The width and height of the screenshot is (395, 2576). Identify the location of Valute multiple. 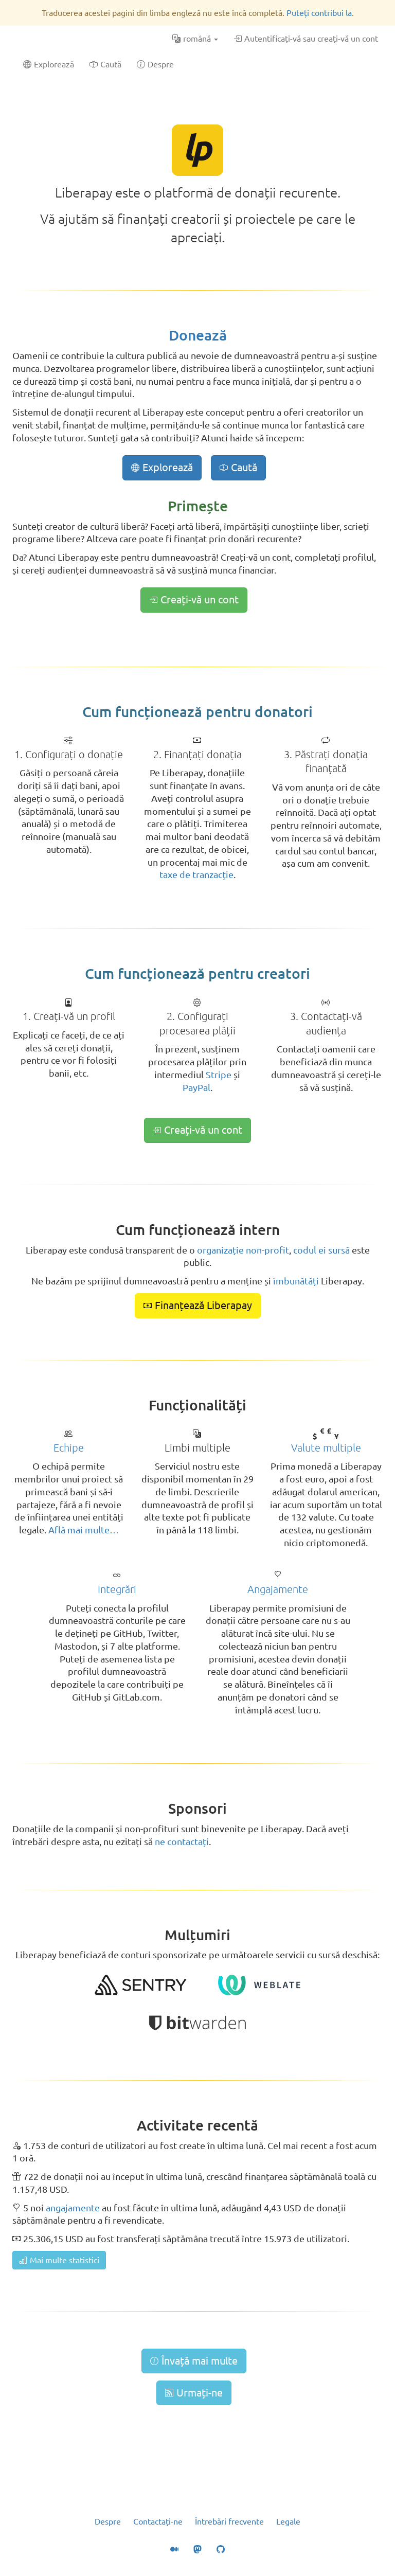
(326, 1448).